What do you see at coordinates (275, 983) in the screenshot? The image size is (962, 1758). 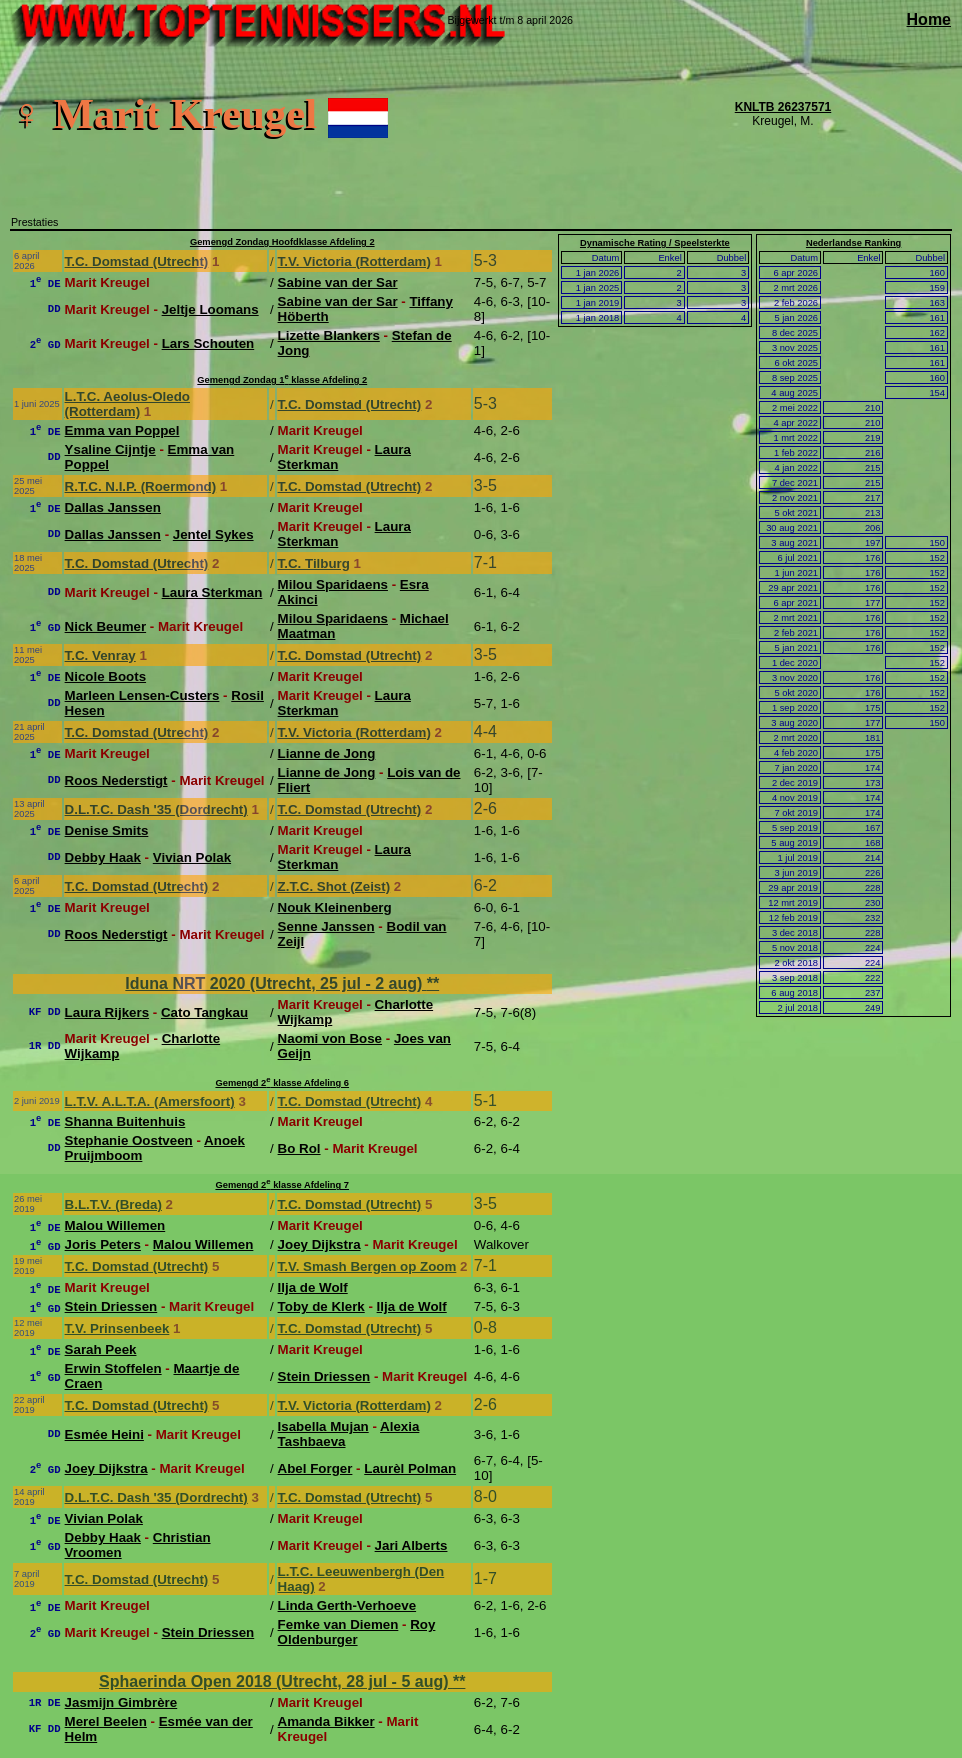 I see `Iduna NRT 2020 (Utrecht, 25 jul - 2 aug)` at bounding box center [275, 983].